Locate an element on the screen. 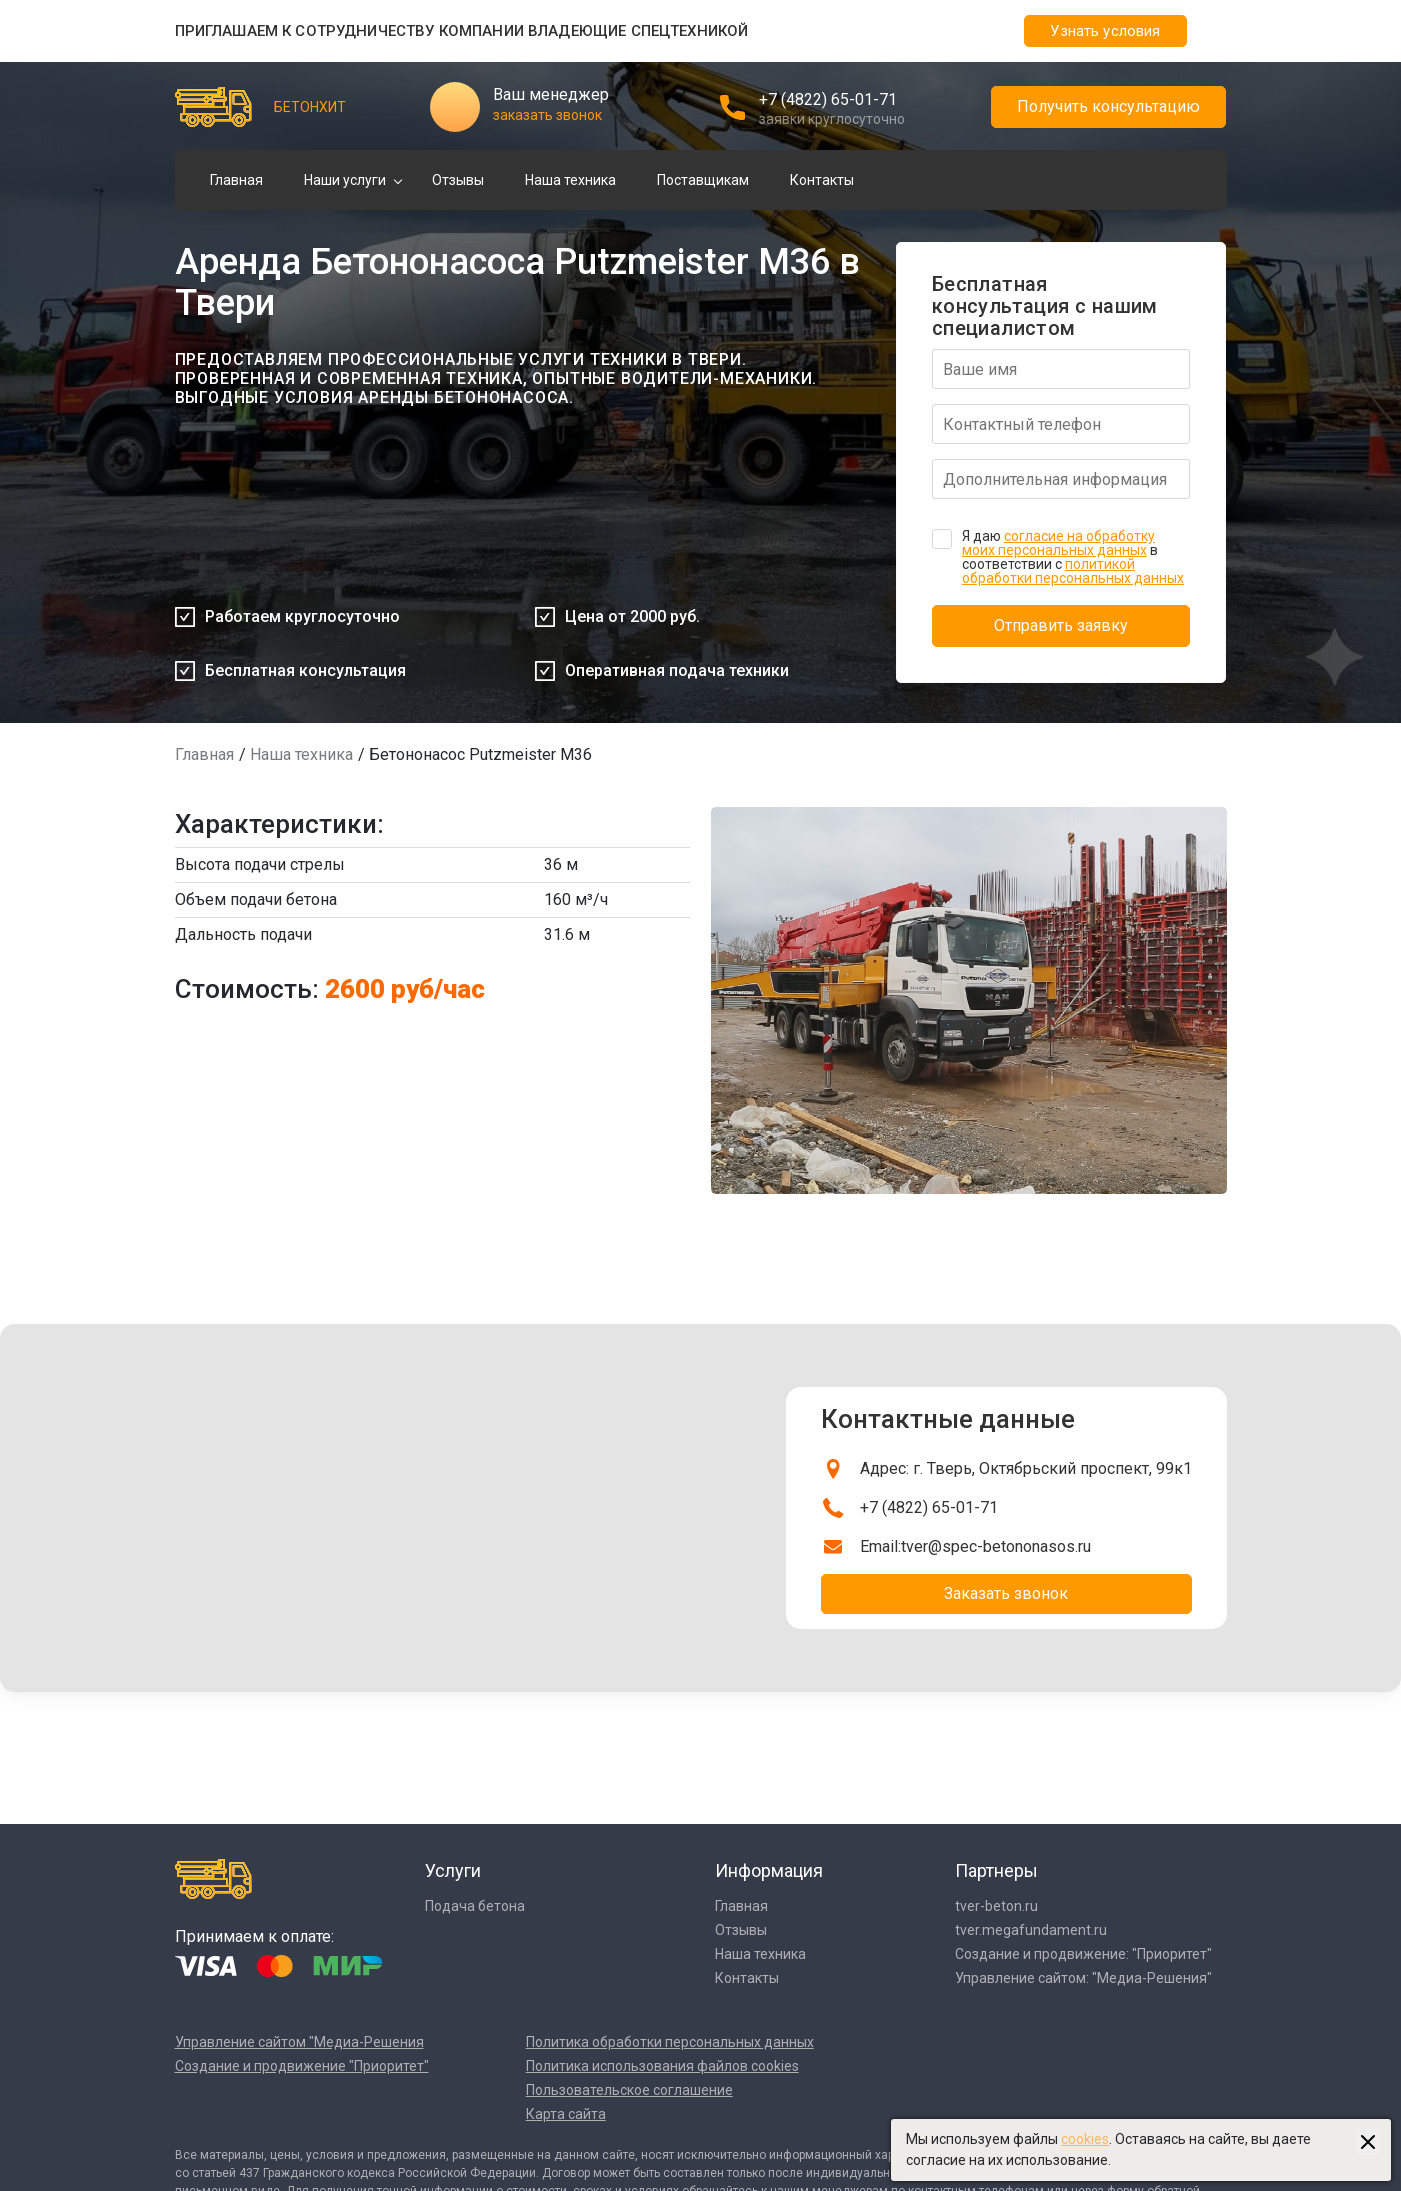  Отправить заявку is located at coordinates (1061, 625).